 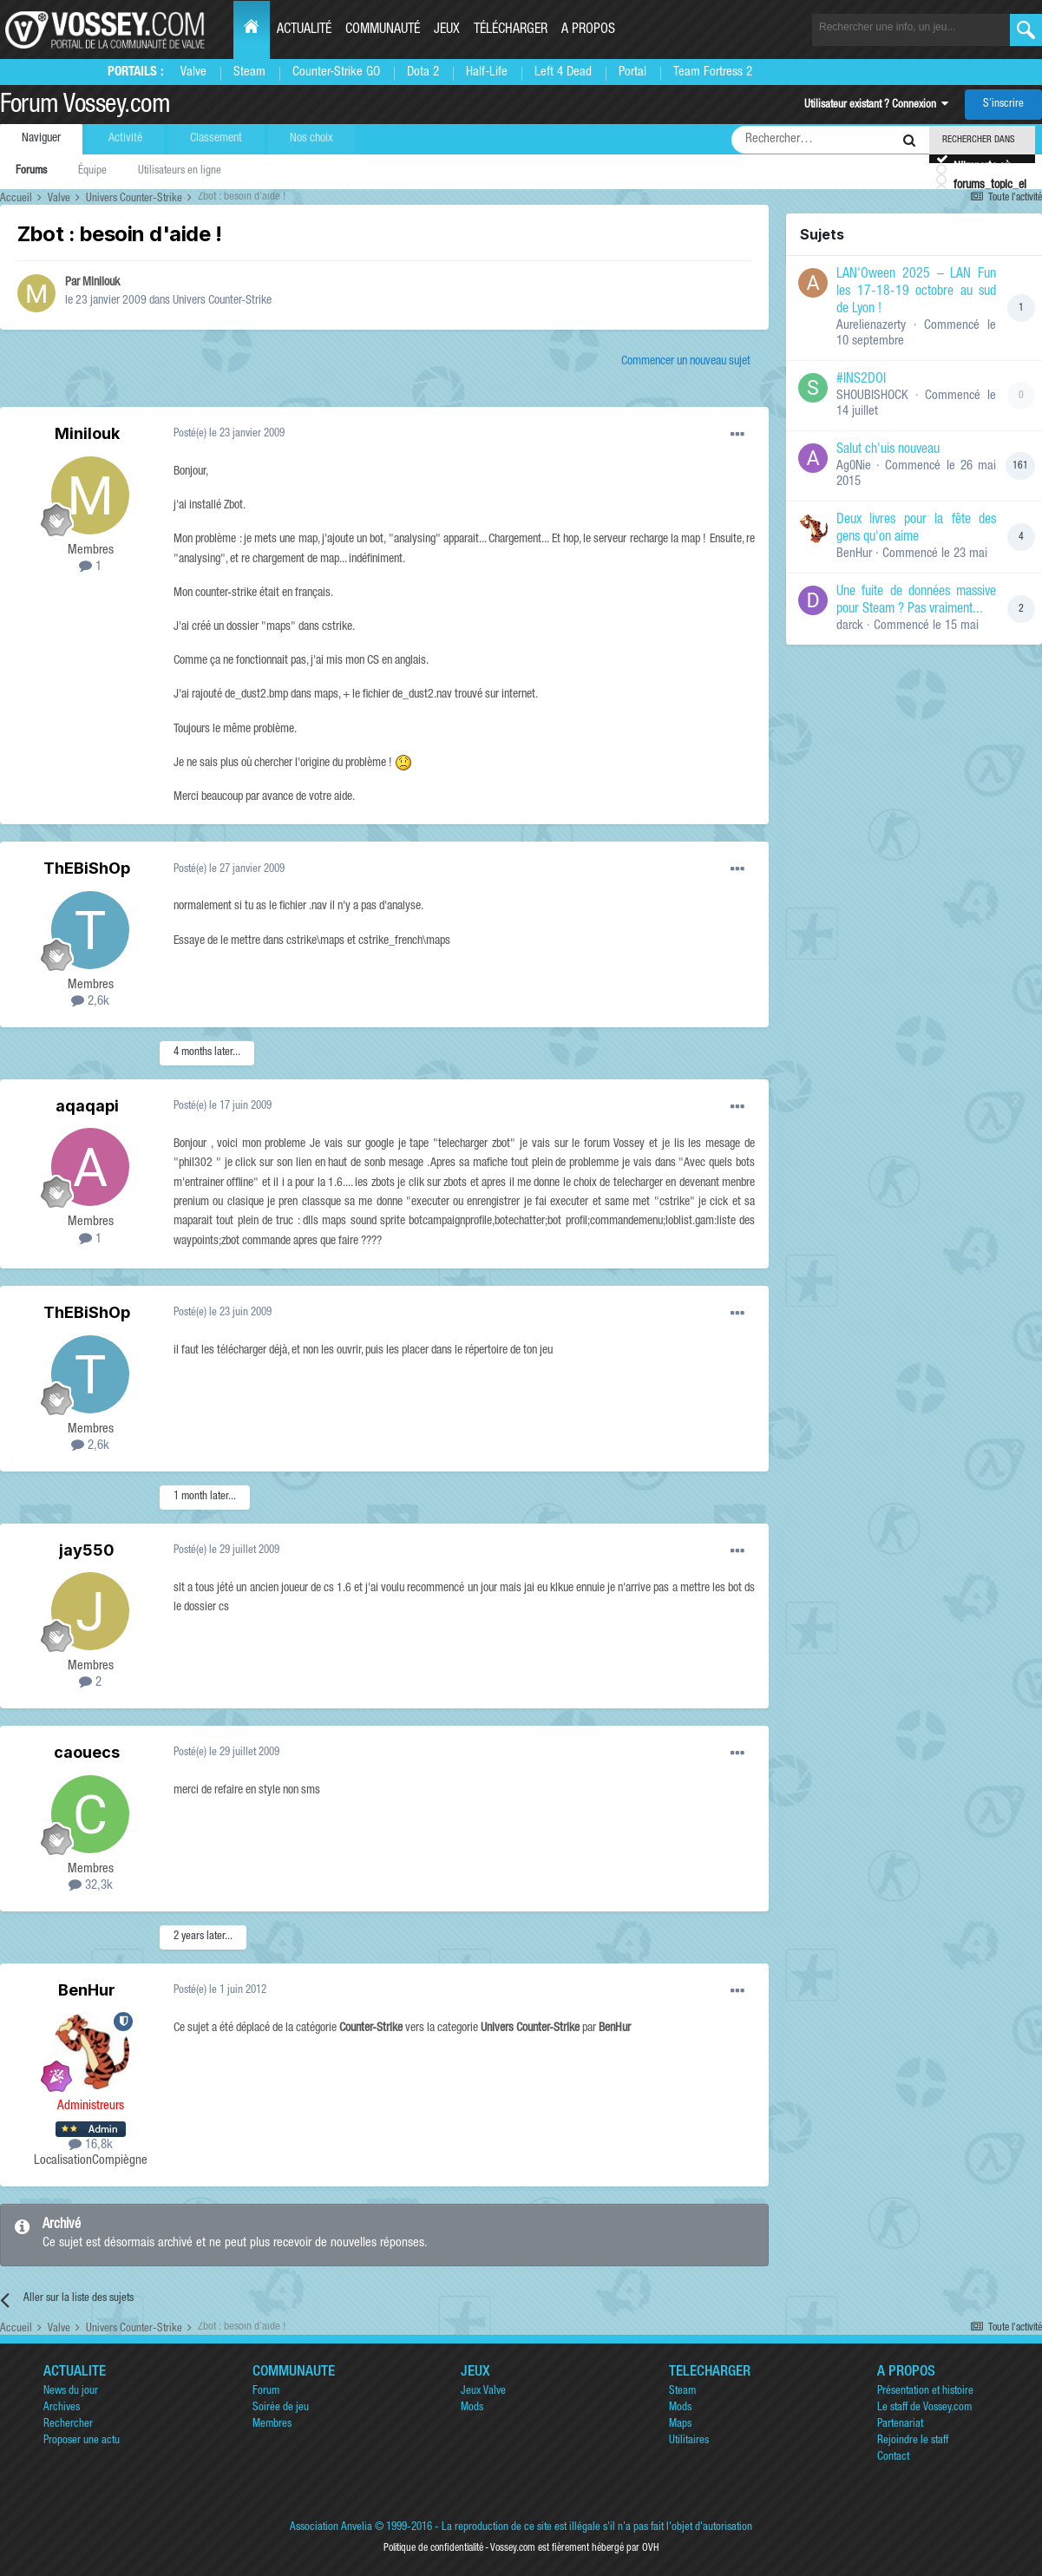 What do you see at coordinates (574, 2548) in the screenshot?
I see `Vossey.com est fièrement hébergé par OVH` at bounding box center [574, 2548].